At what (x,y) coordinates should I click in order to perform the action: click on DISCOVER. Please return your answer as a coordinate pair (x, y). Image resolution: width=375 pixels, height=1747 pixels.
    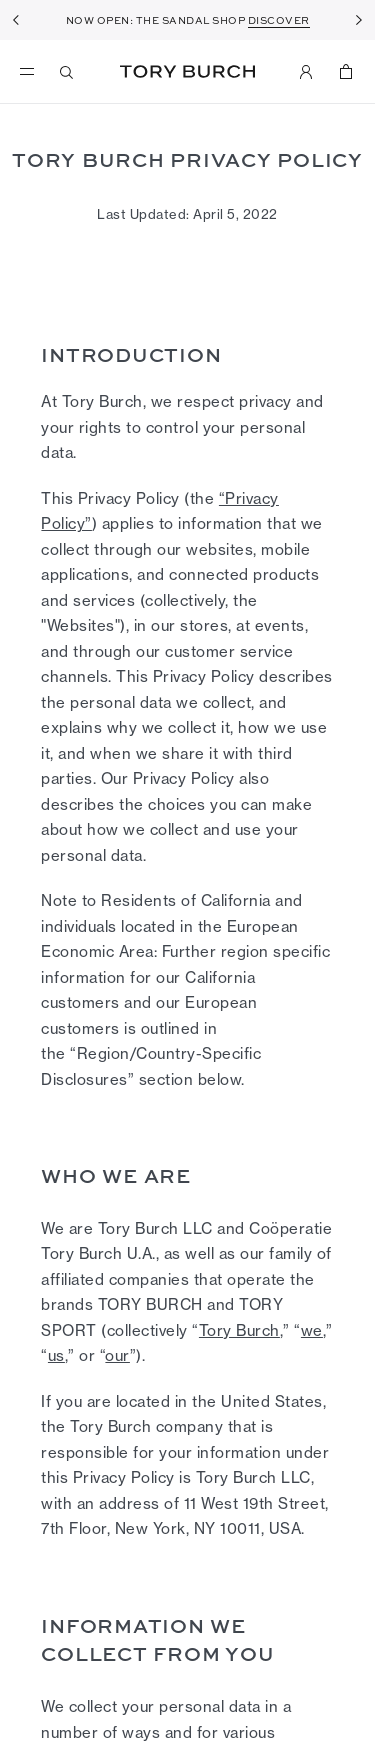
    Looking at the image, I should click on (279, 20).